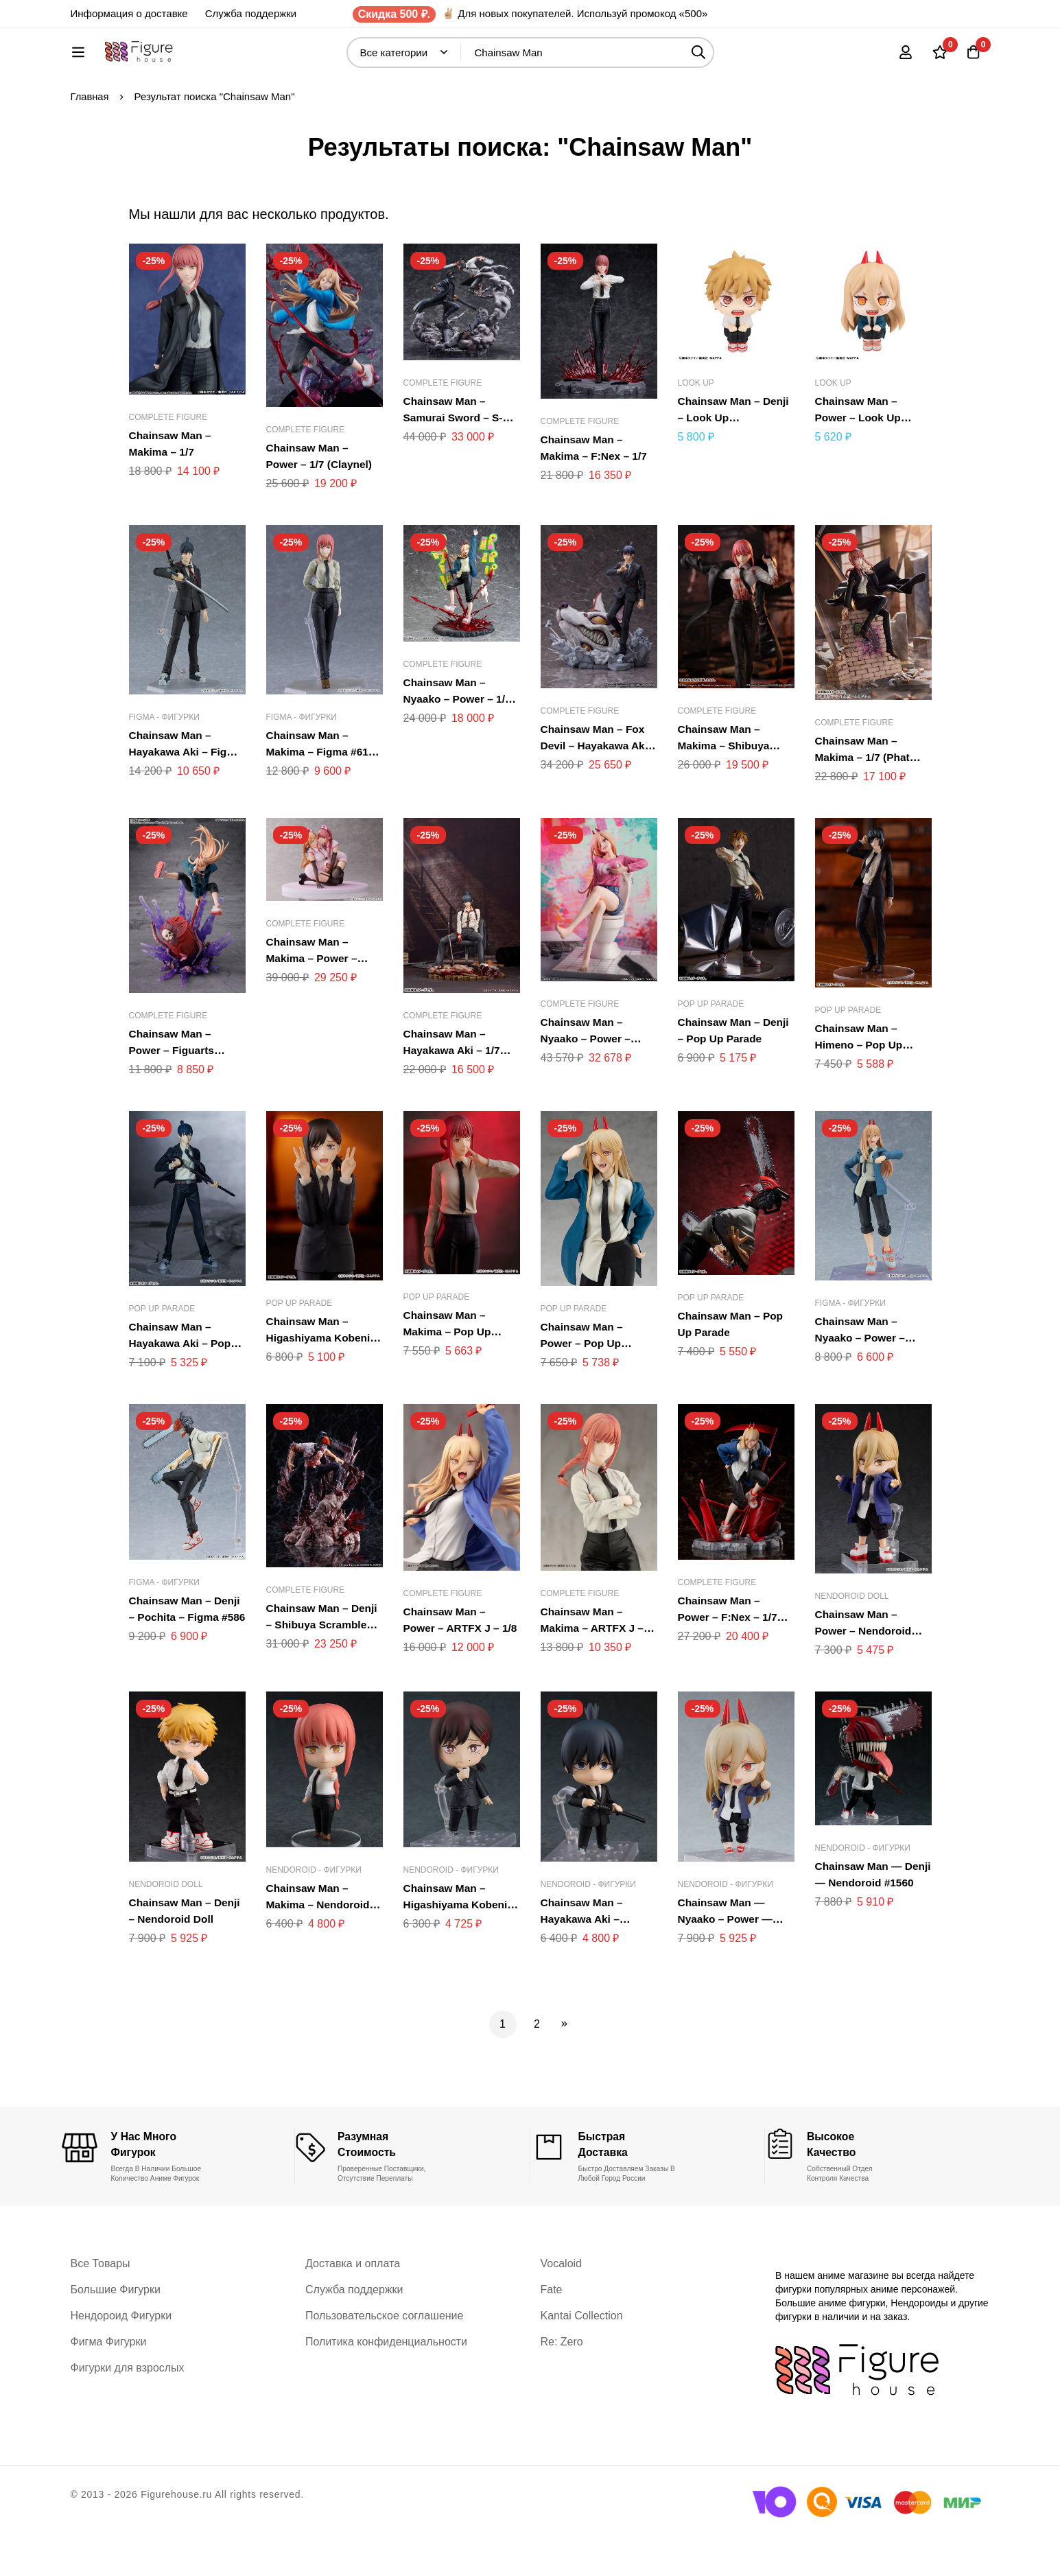 This screenshot has height=2576, width=1060. Describe the element at coordinates (585, 1964) in the screenshot. I see `Chainsaw Man – Hayakawa Aki – Nendoroid #2003` at that location.